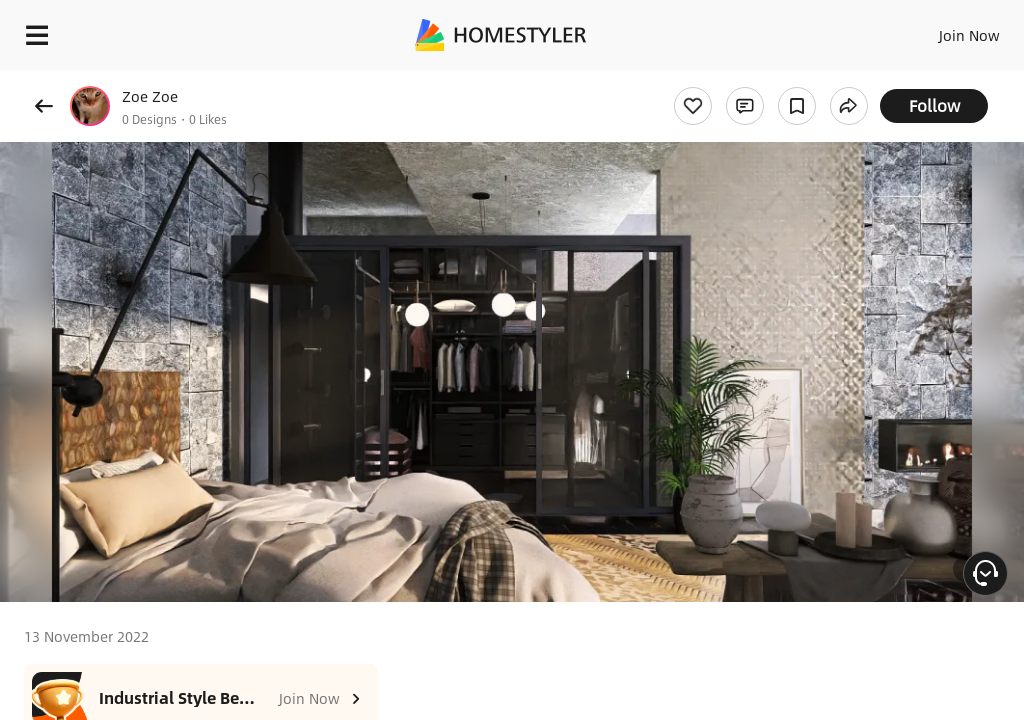  Describe the element at coordinates (768, 80) in the screenshot. I see `Free welcome gift for you!` at that location.